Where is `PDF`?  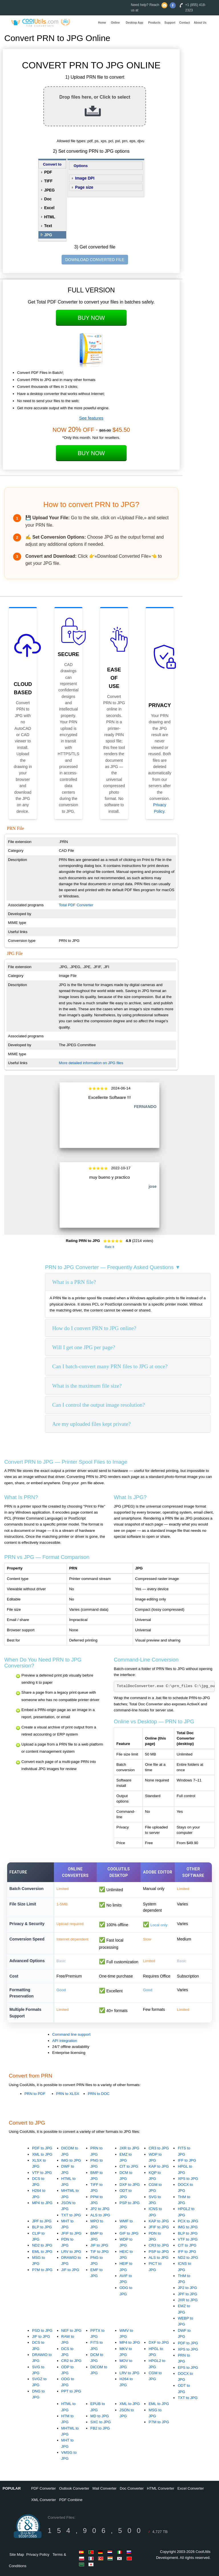
PDF is located at coordinates (48, 172).